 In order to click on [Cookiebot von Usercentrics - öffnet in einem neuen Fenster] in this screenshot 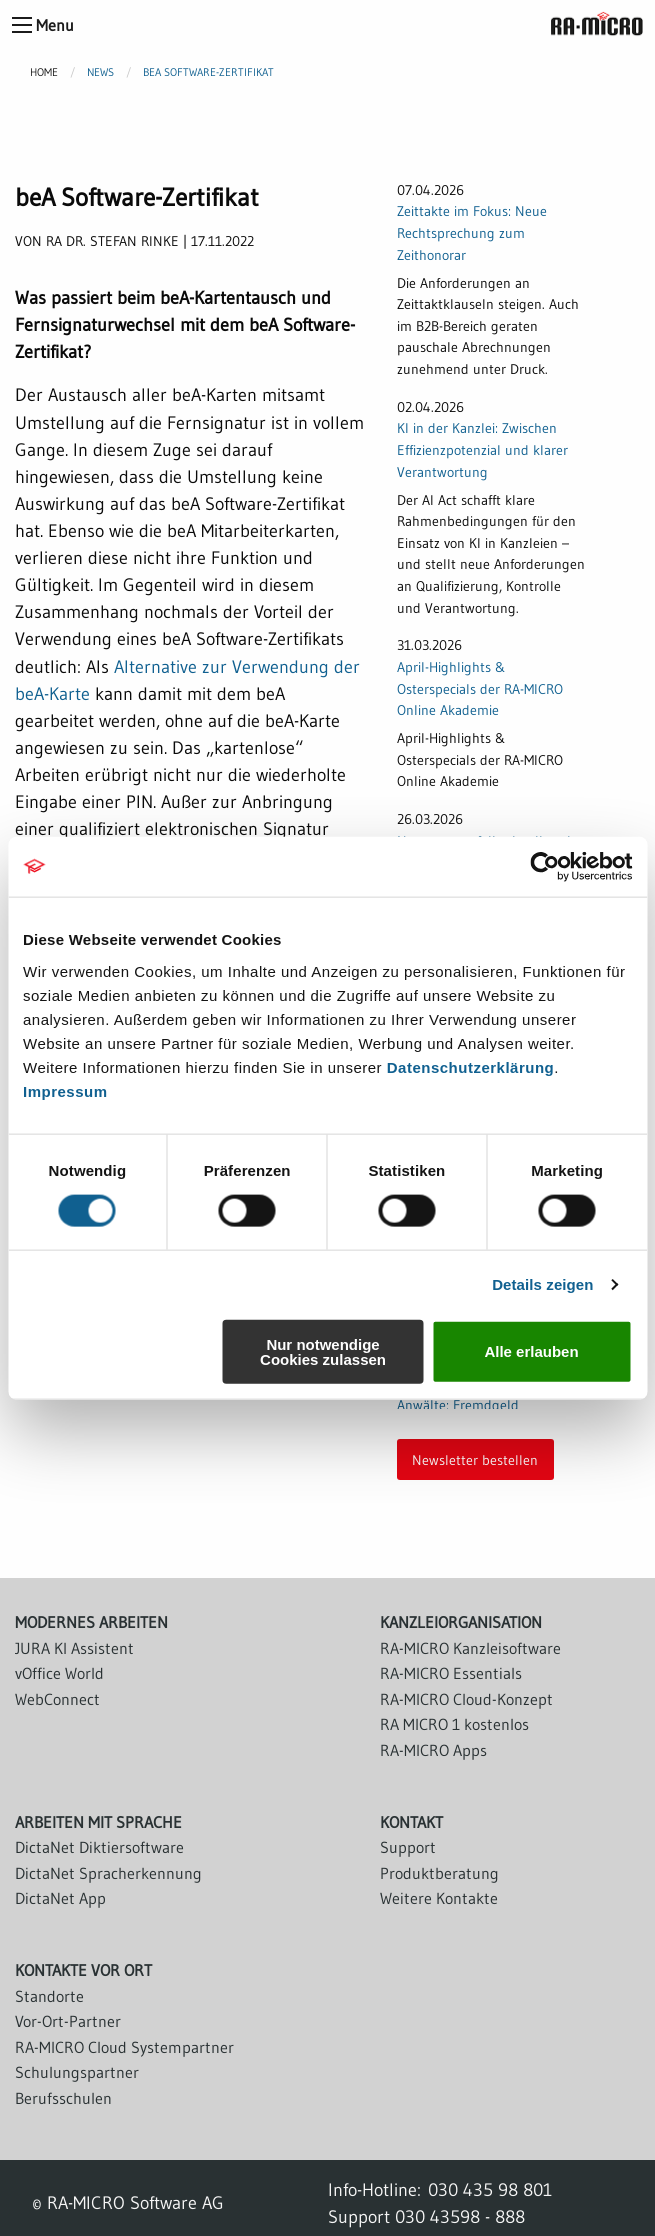, I will do `click(544, 867)`.